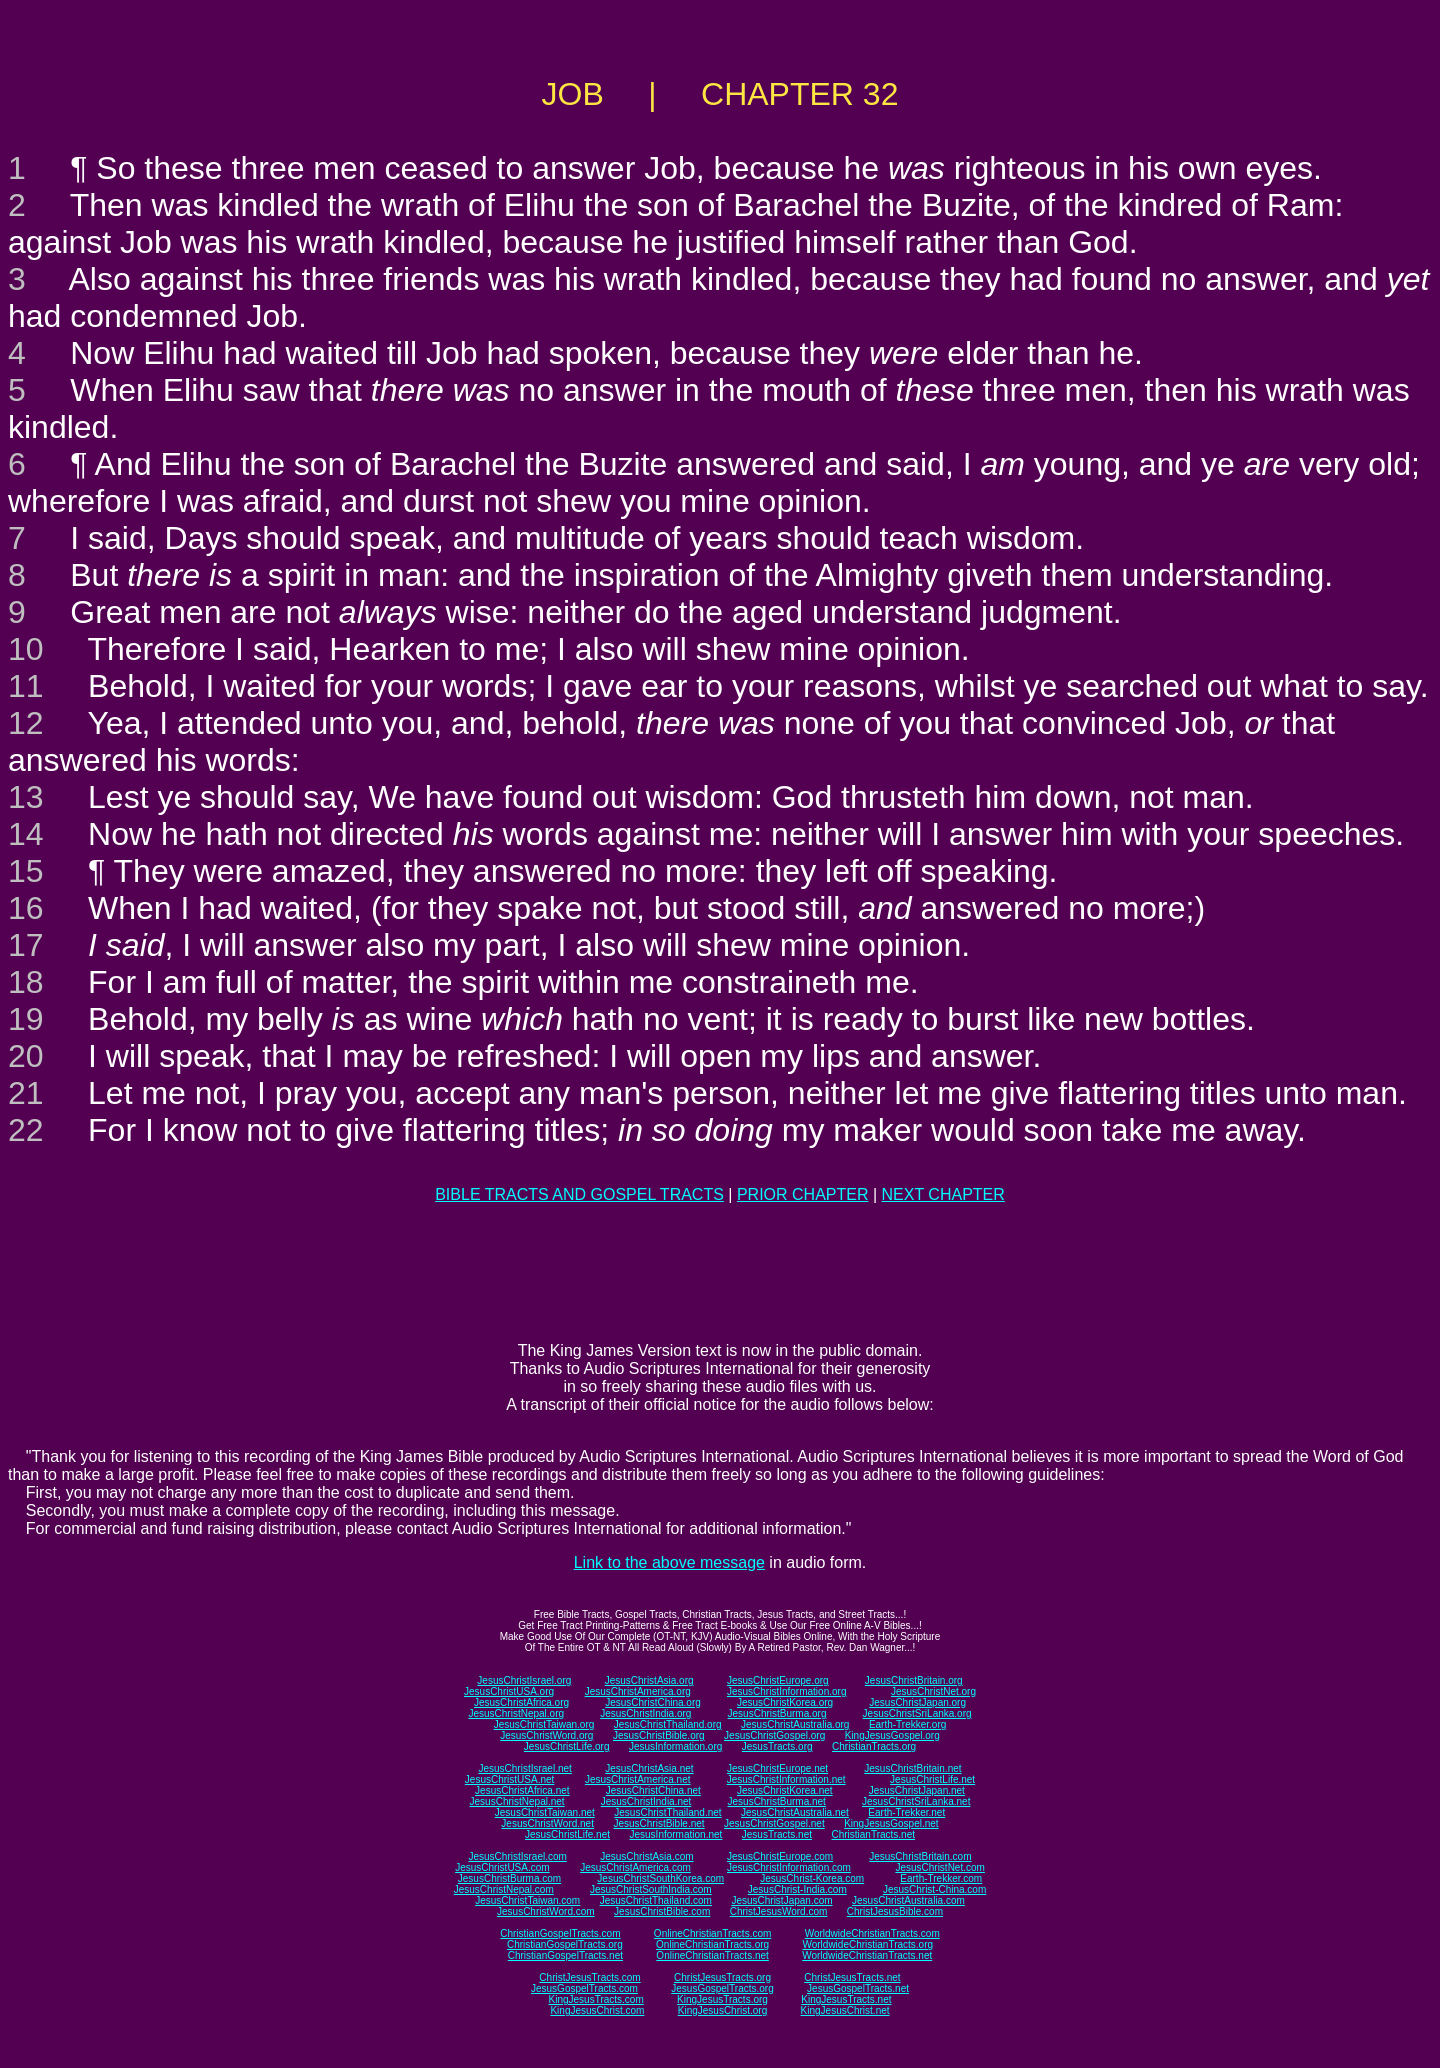 The width and height of the screenshot is (1440, 2068). I want to click on JesusChristKorea.org, so click(785, 1702).